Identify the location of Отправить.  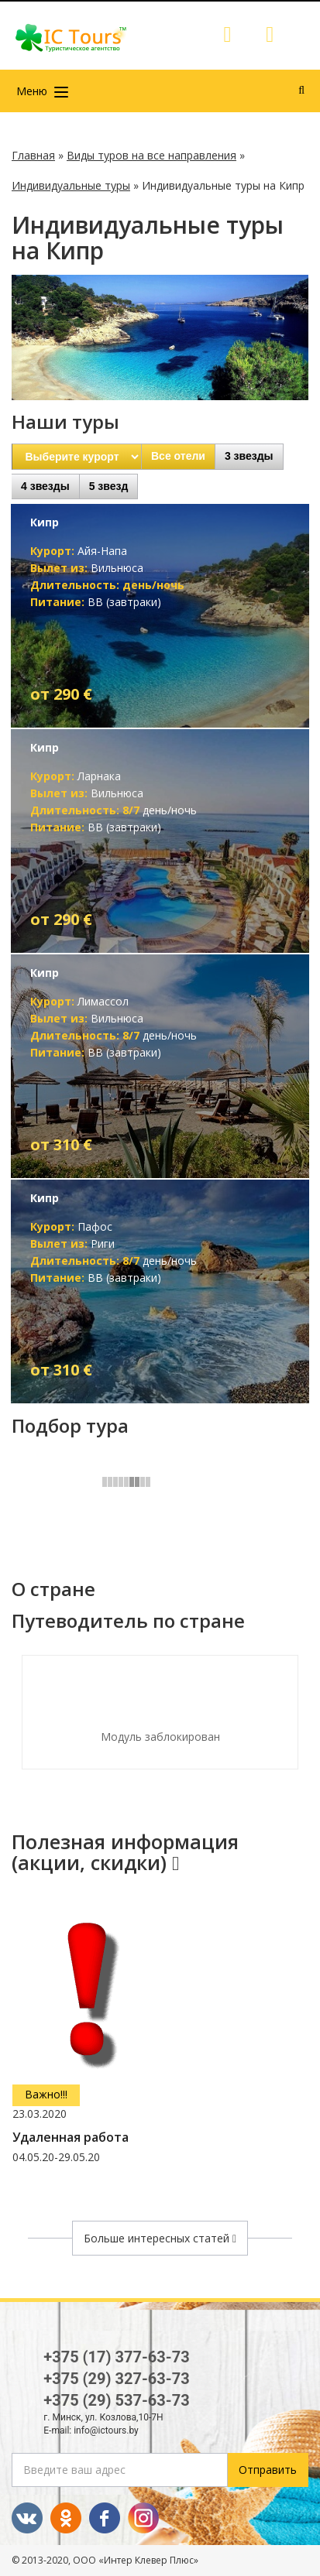
(268, 2469).